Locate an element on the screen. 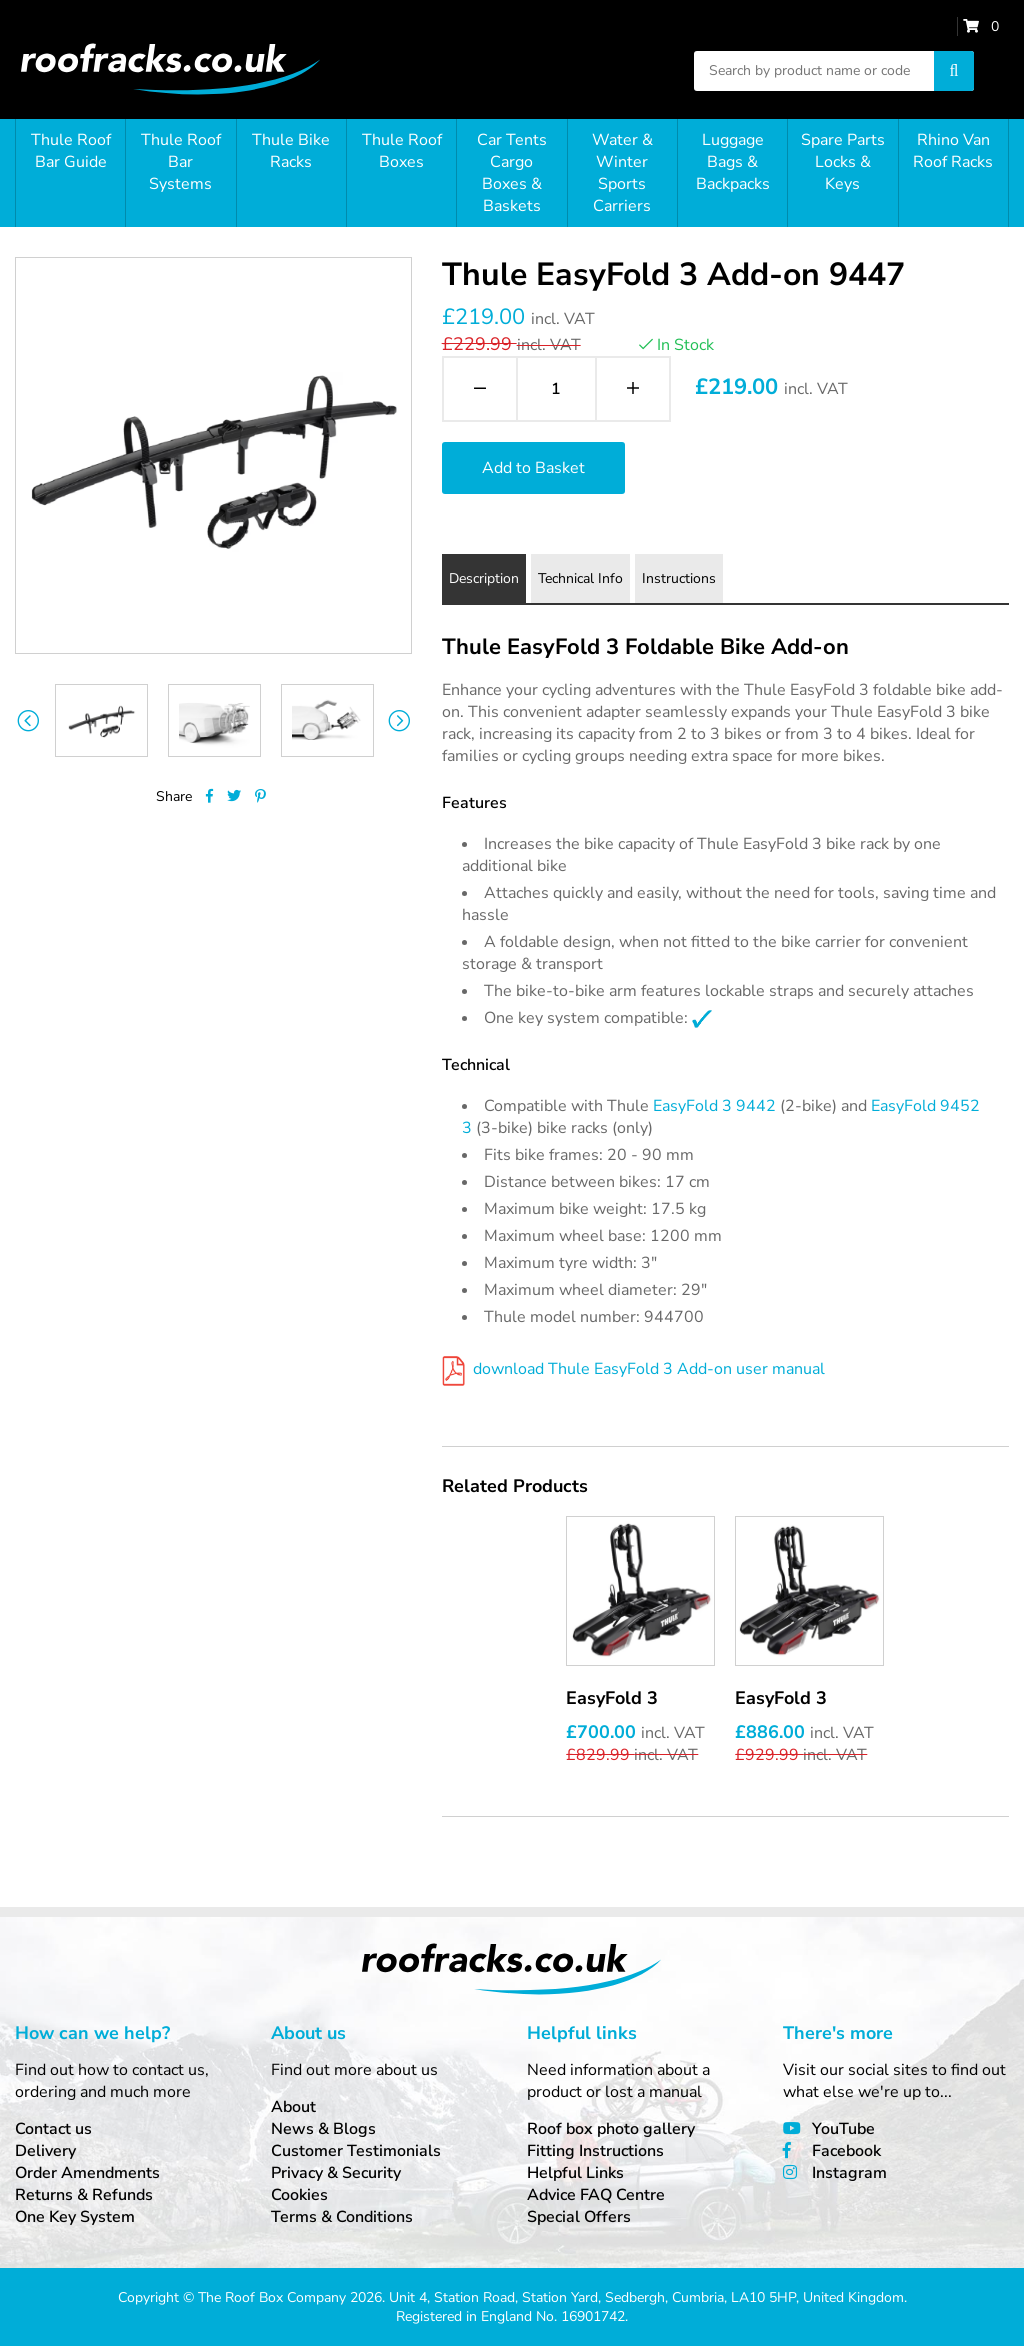  About is located at coordinates (293, 2107).